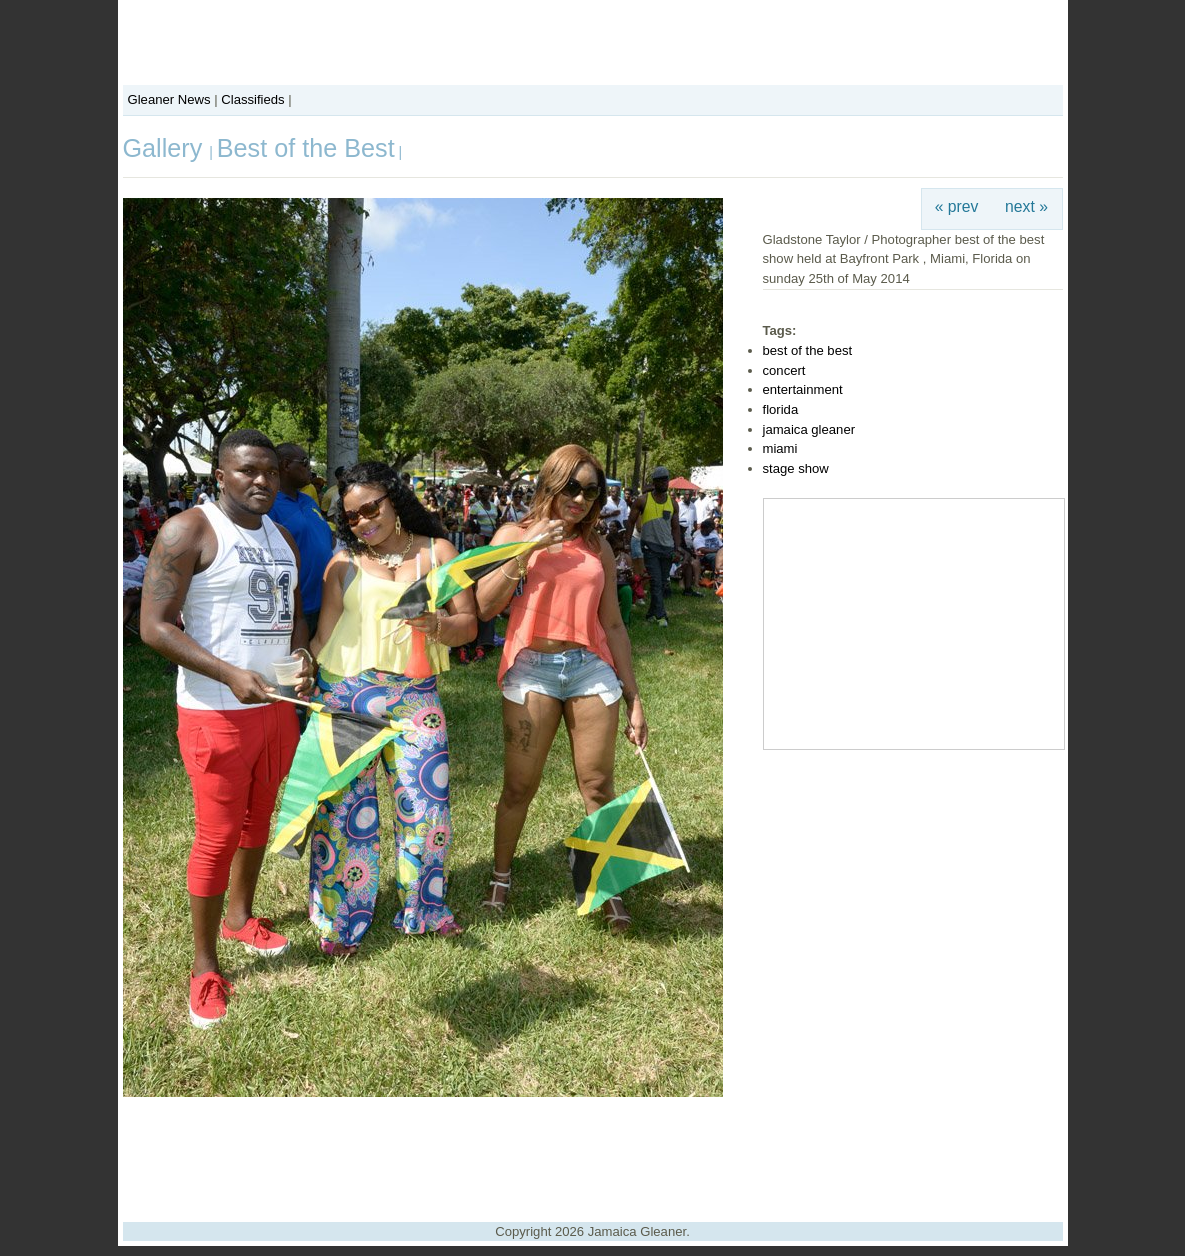  Describe the element at coordinates (306, 148) in the screenshot. I see `Best of the Best` at that location.